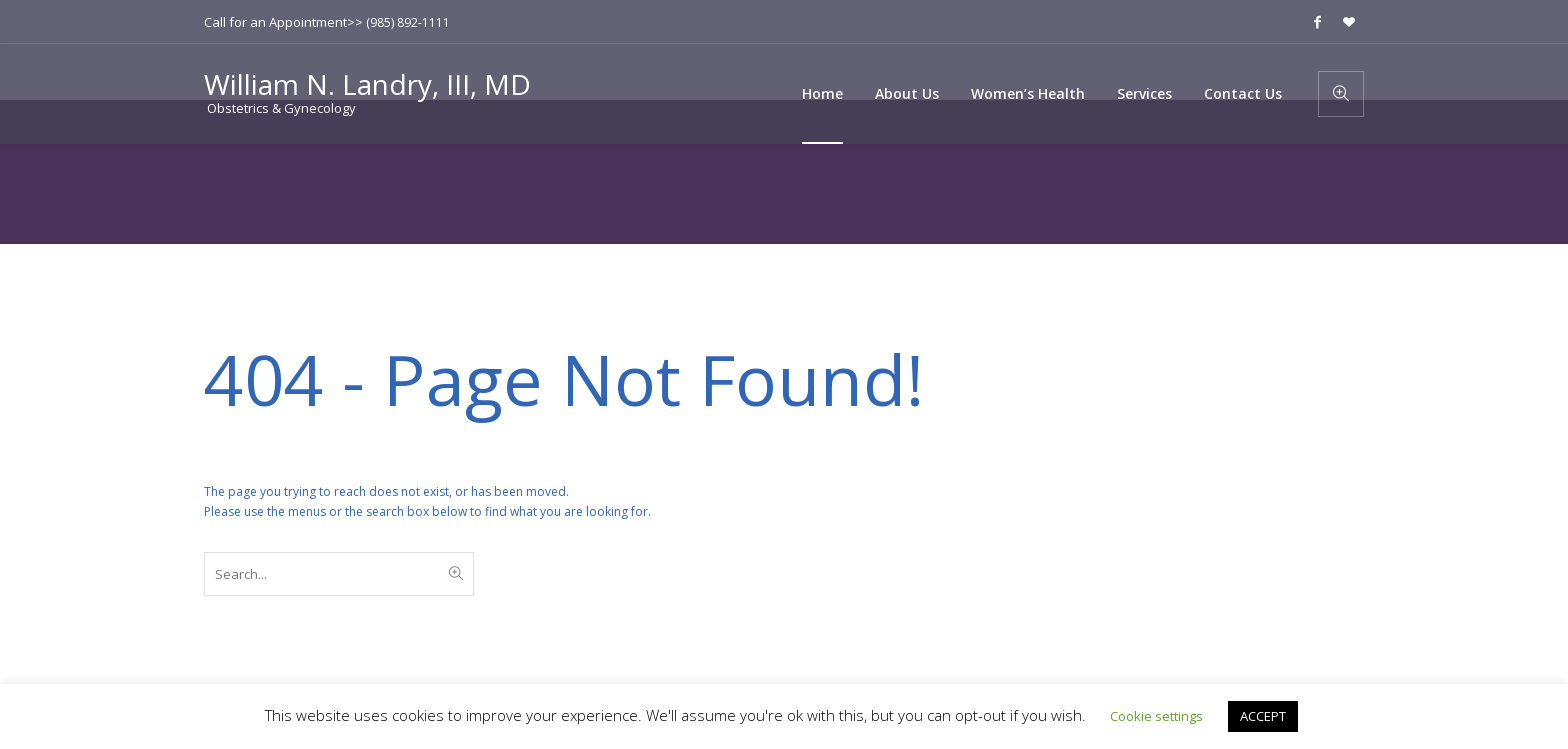 The height and width of the screenshot is (749, 1568). I want to click on (985) 892-1111, so click(408, 22).